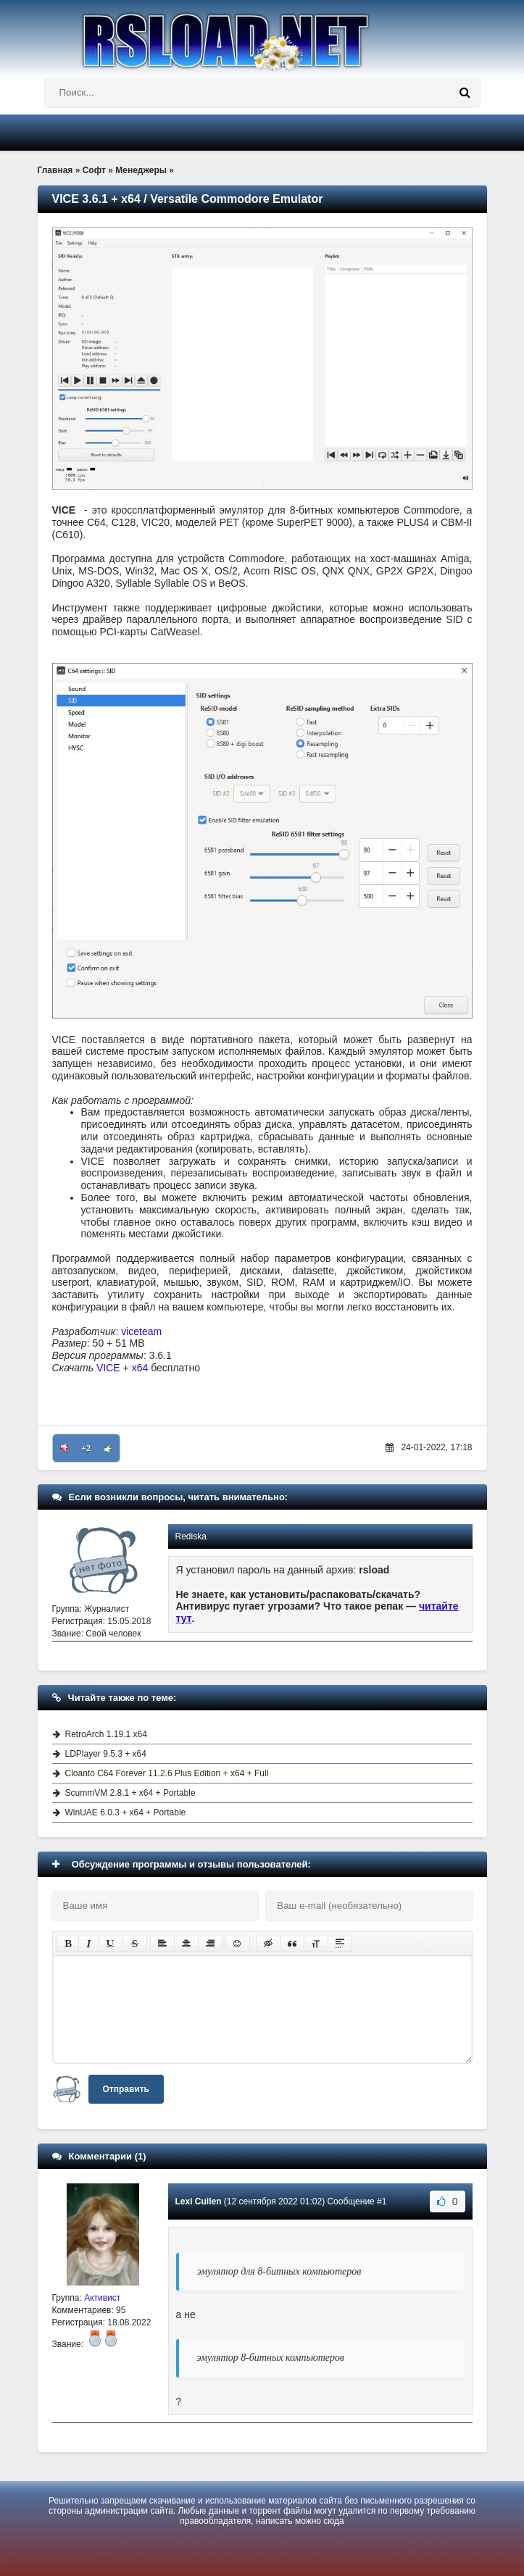 The image size is (524, 2576). Describe the element at coordinates (125, 1812) in the screenshot. I see `WinUAE 6.0.3 + x64 + Portable` at that location.